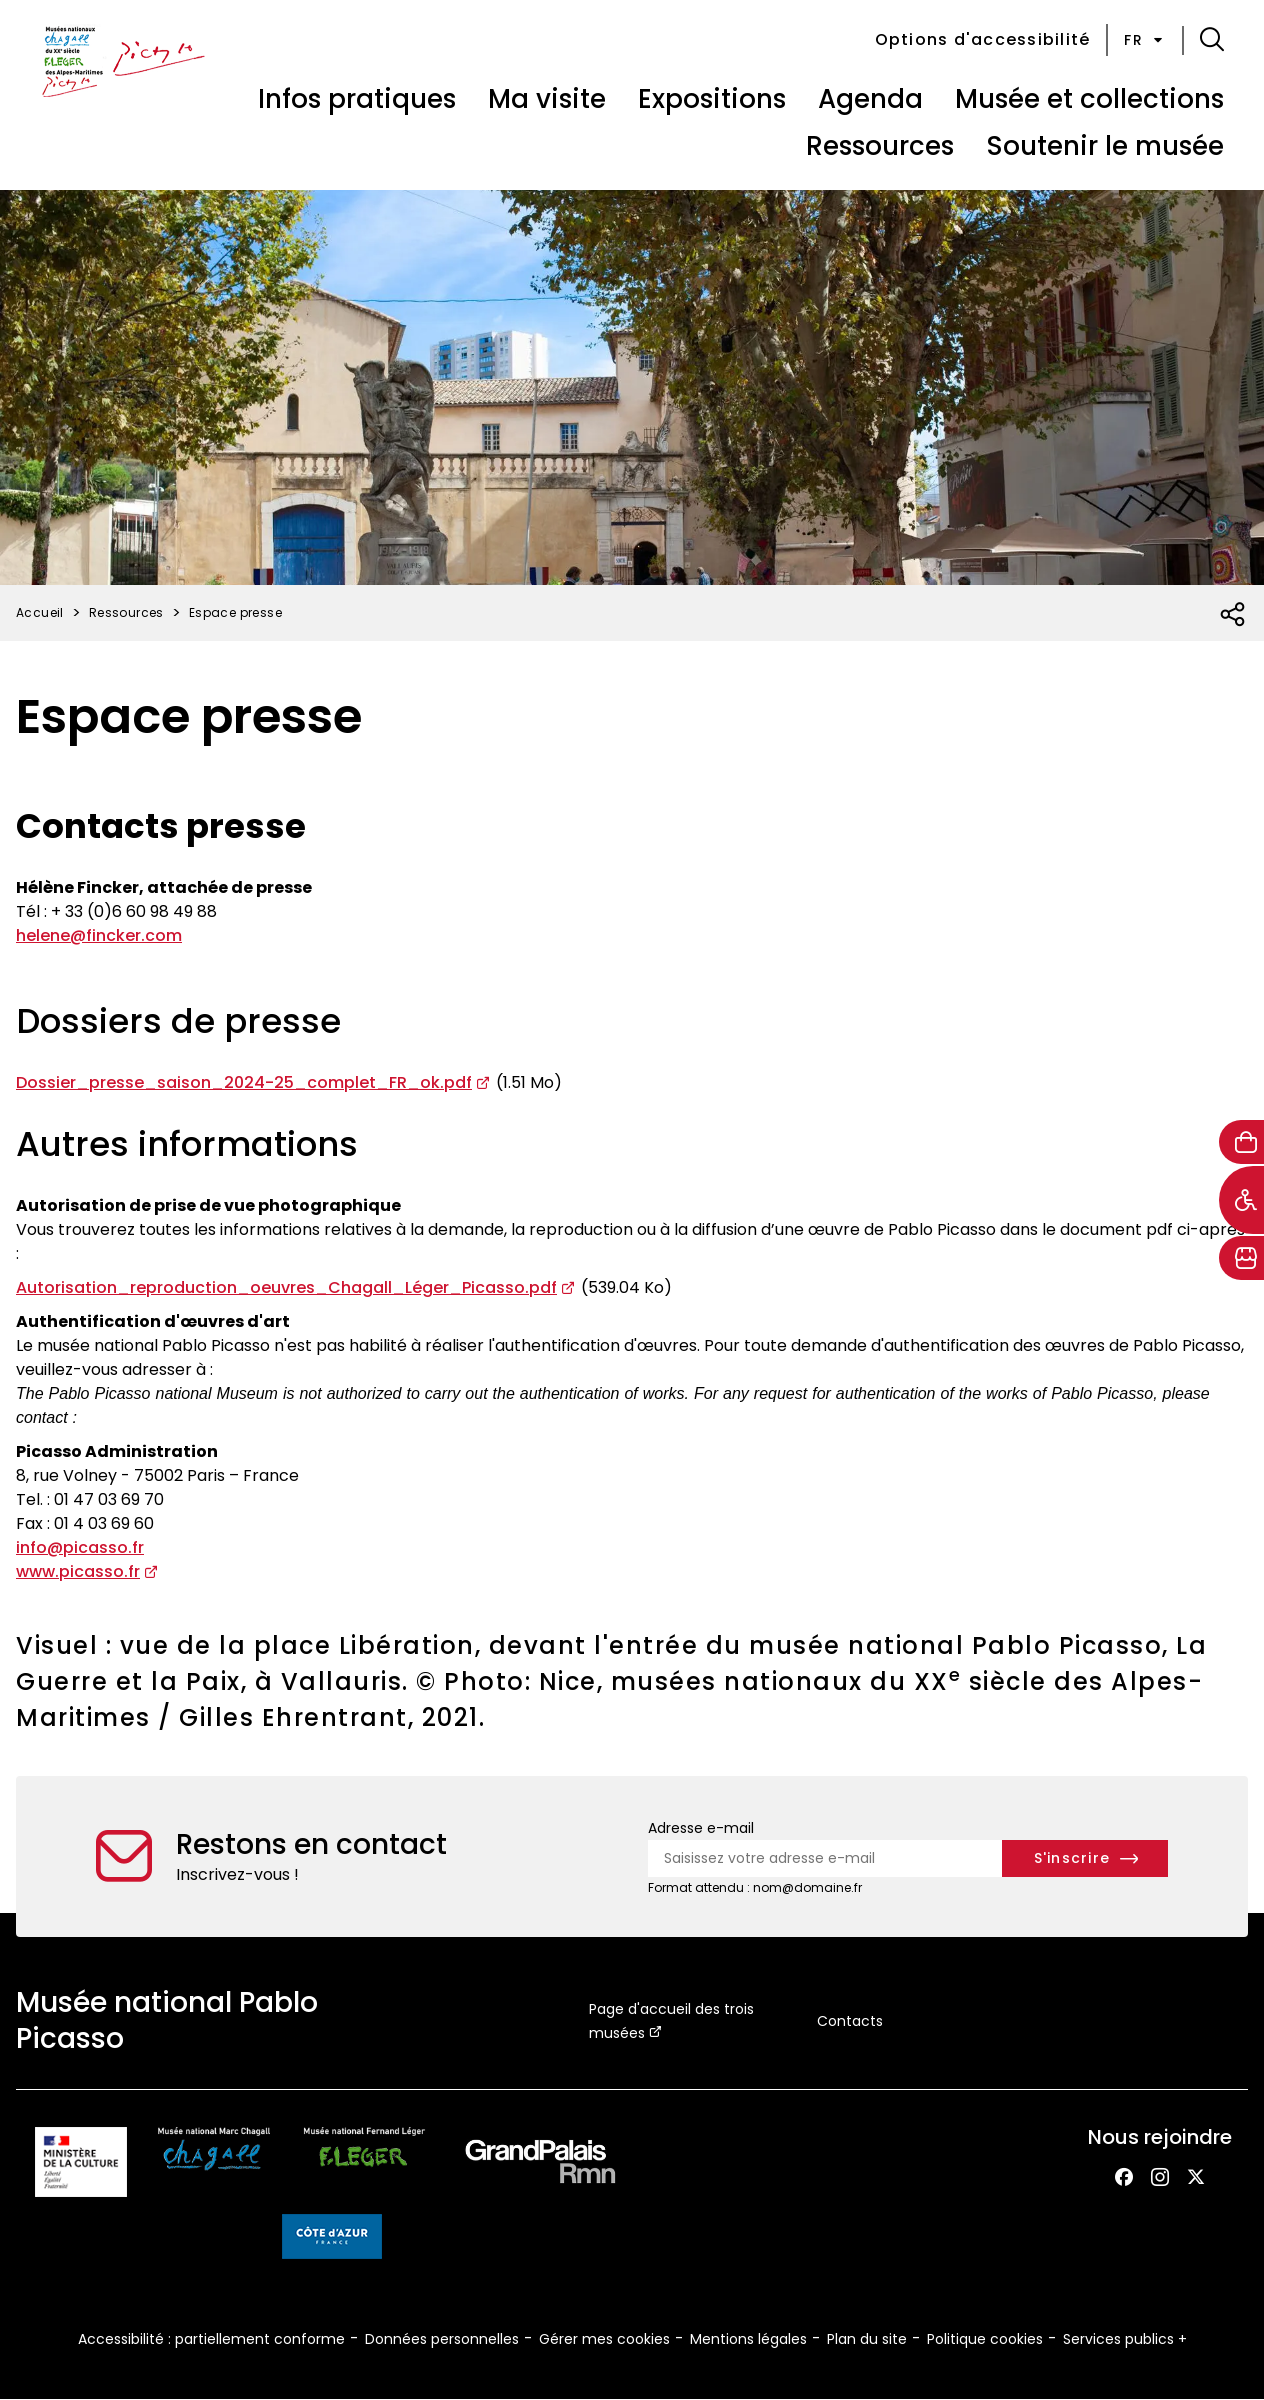 The height and width of the screenshot is (2400, 1264). What do you see at coordinates (547, 99) in the screenshot?
I see `Ma visite` at bounding box center [547, 99].